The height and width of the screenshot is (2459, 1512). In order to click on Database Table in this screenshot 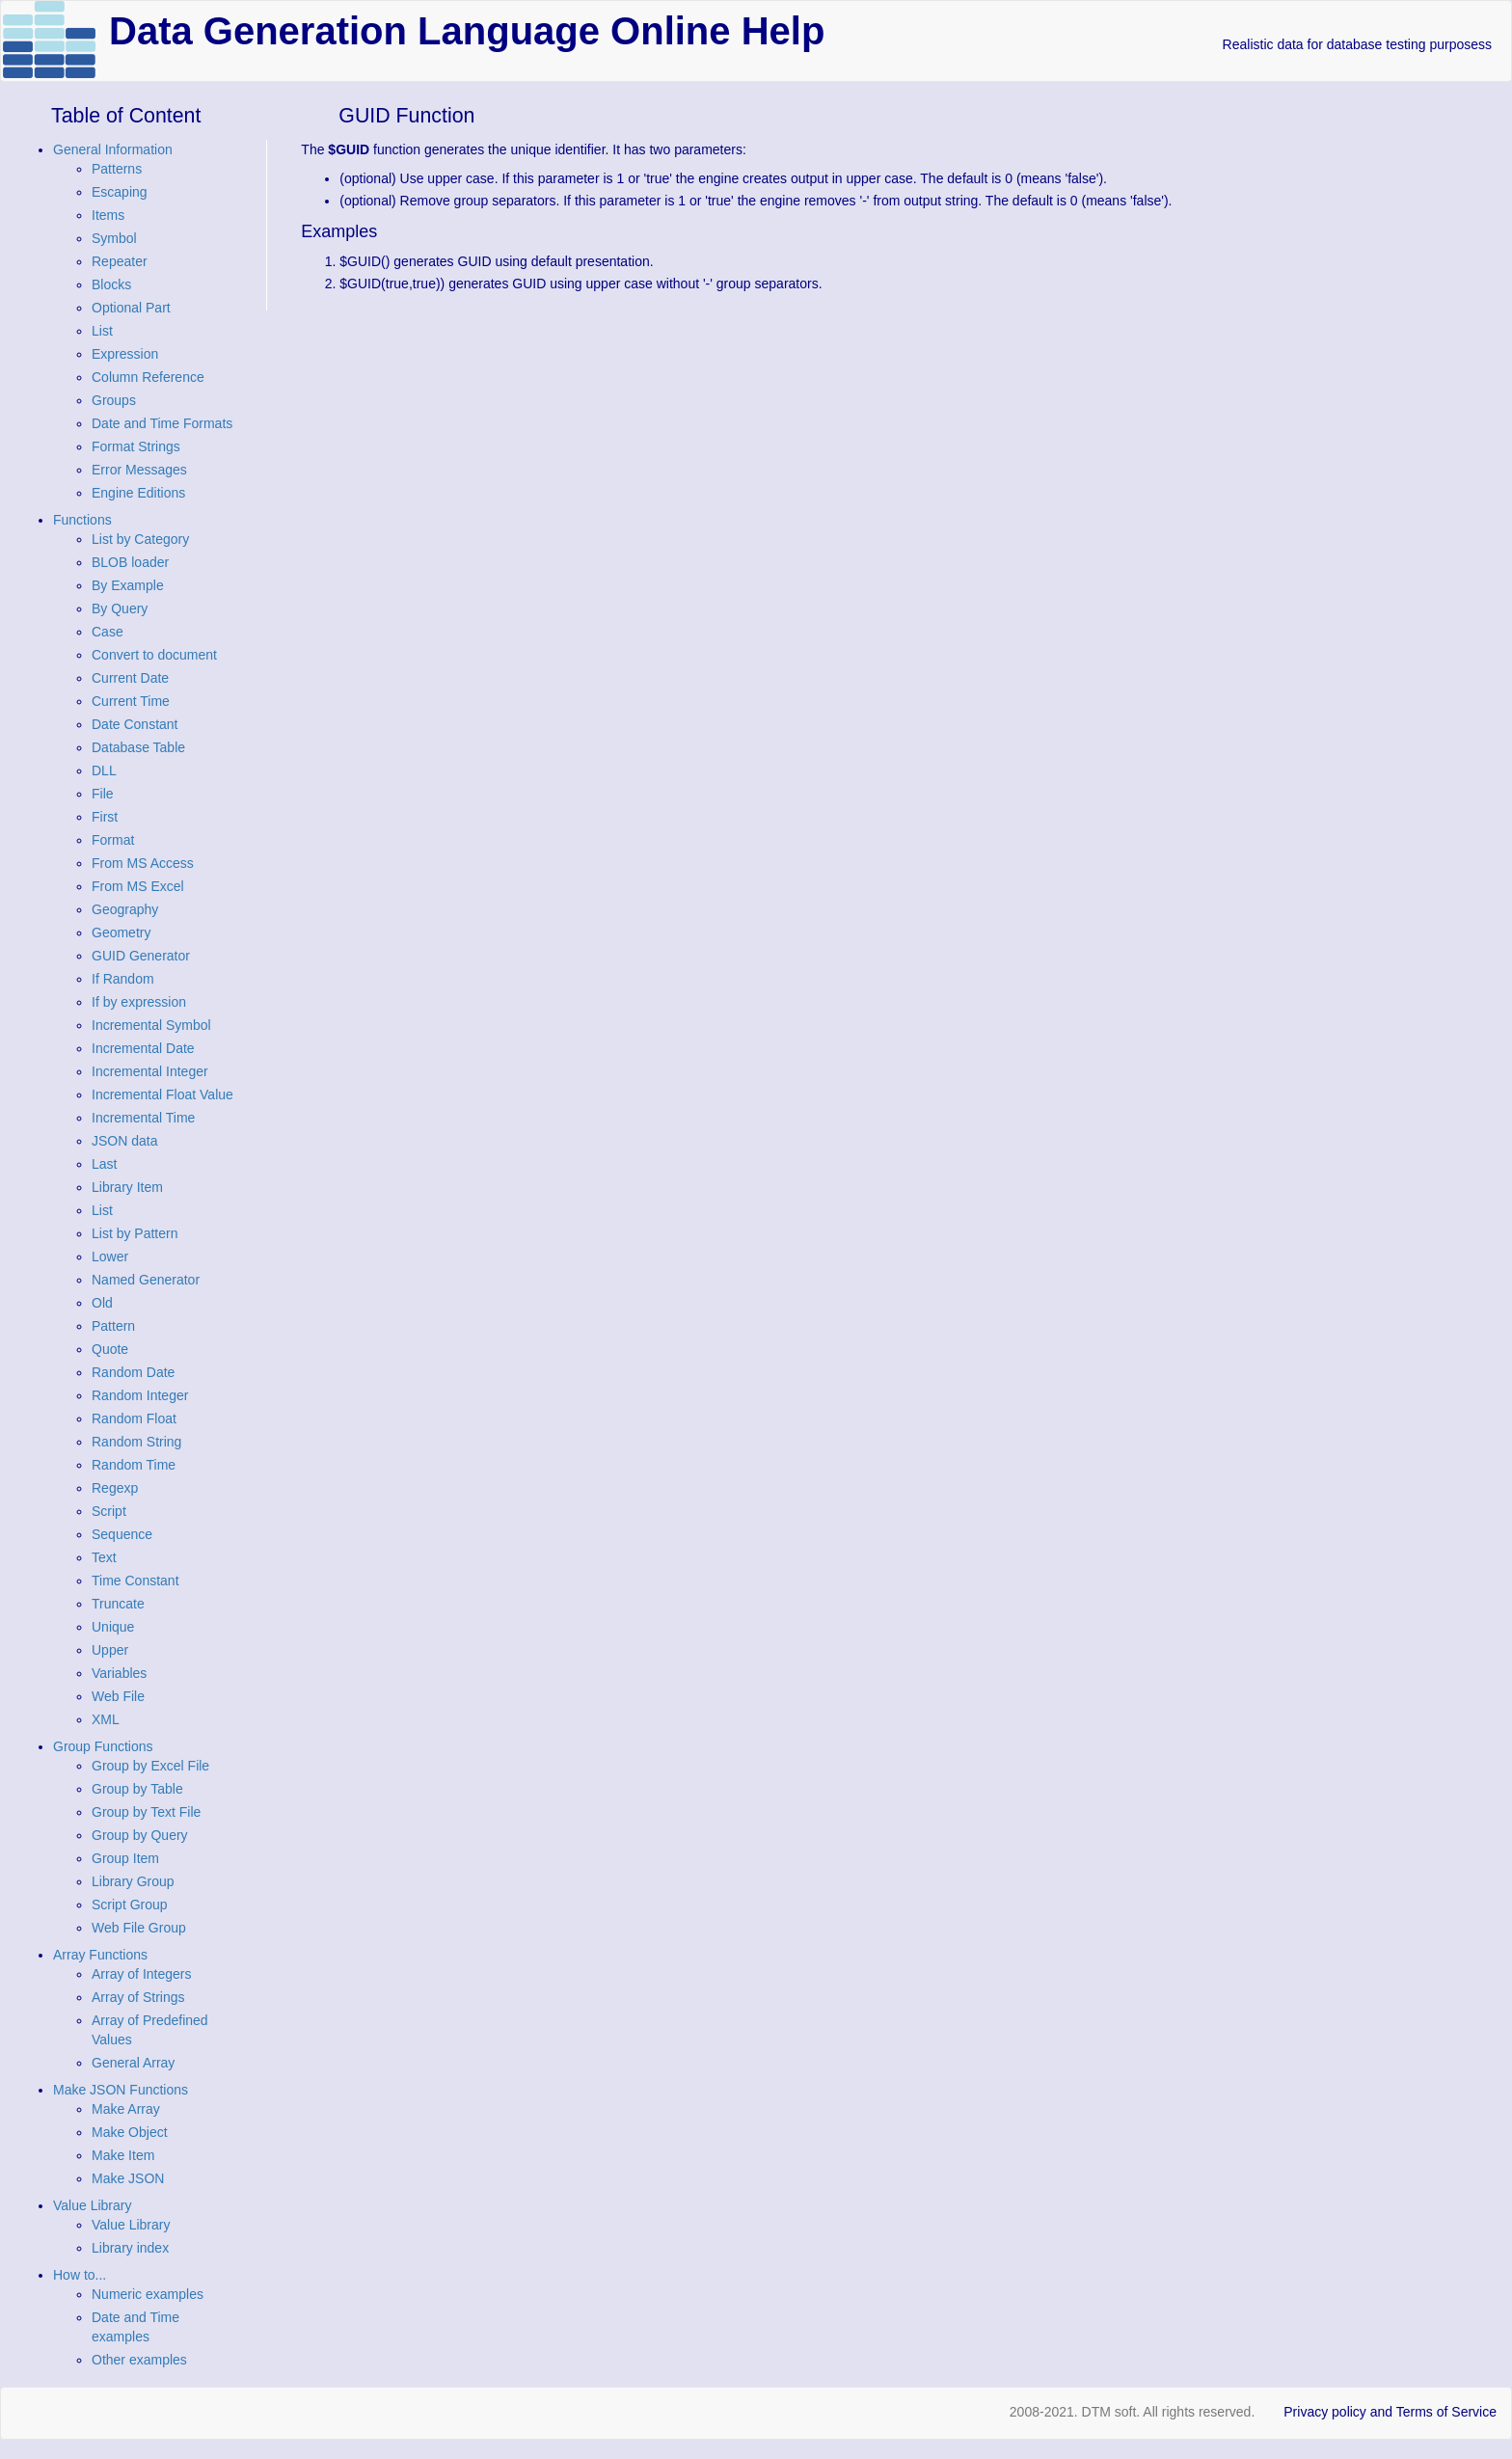, I will do `click(138, 747)`.